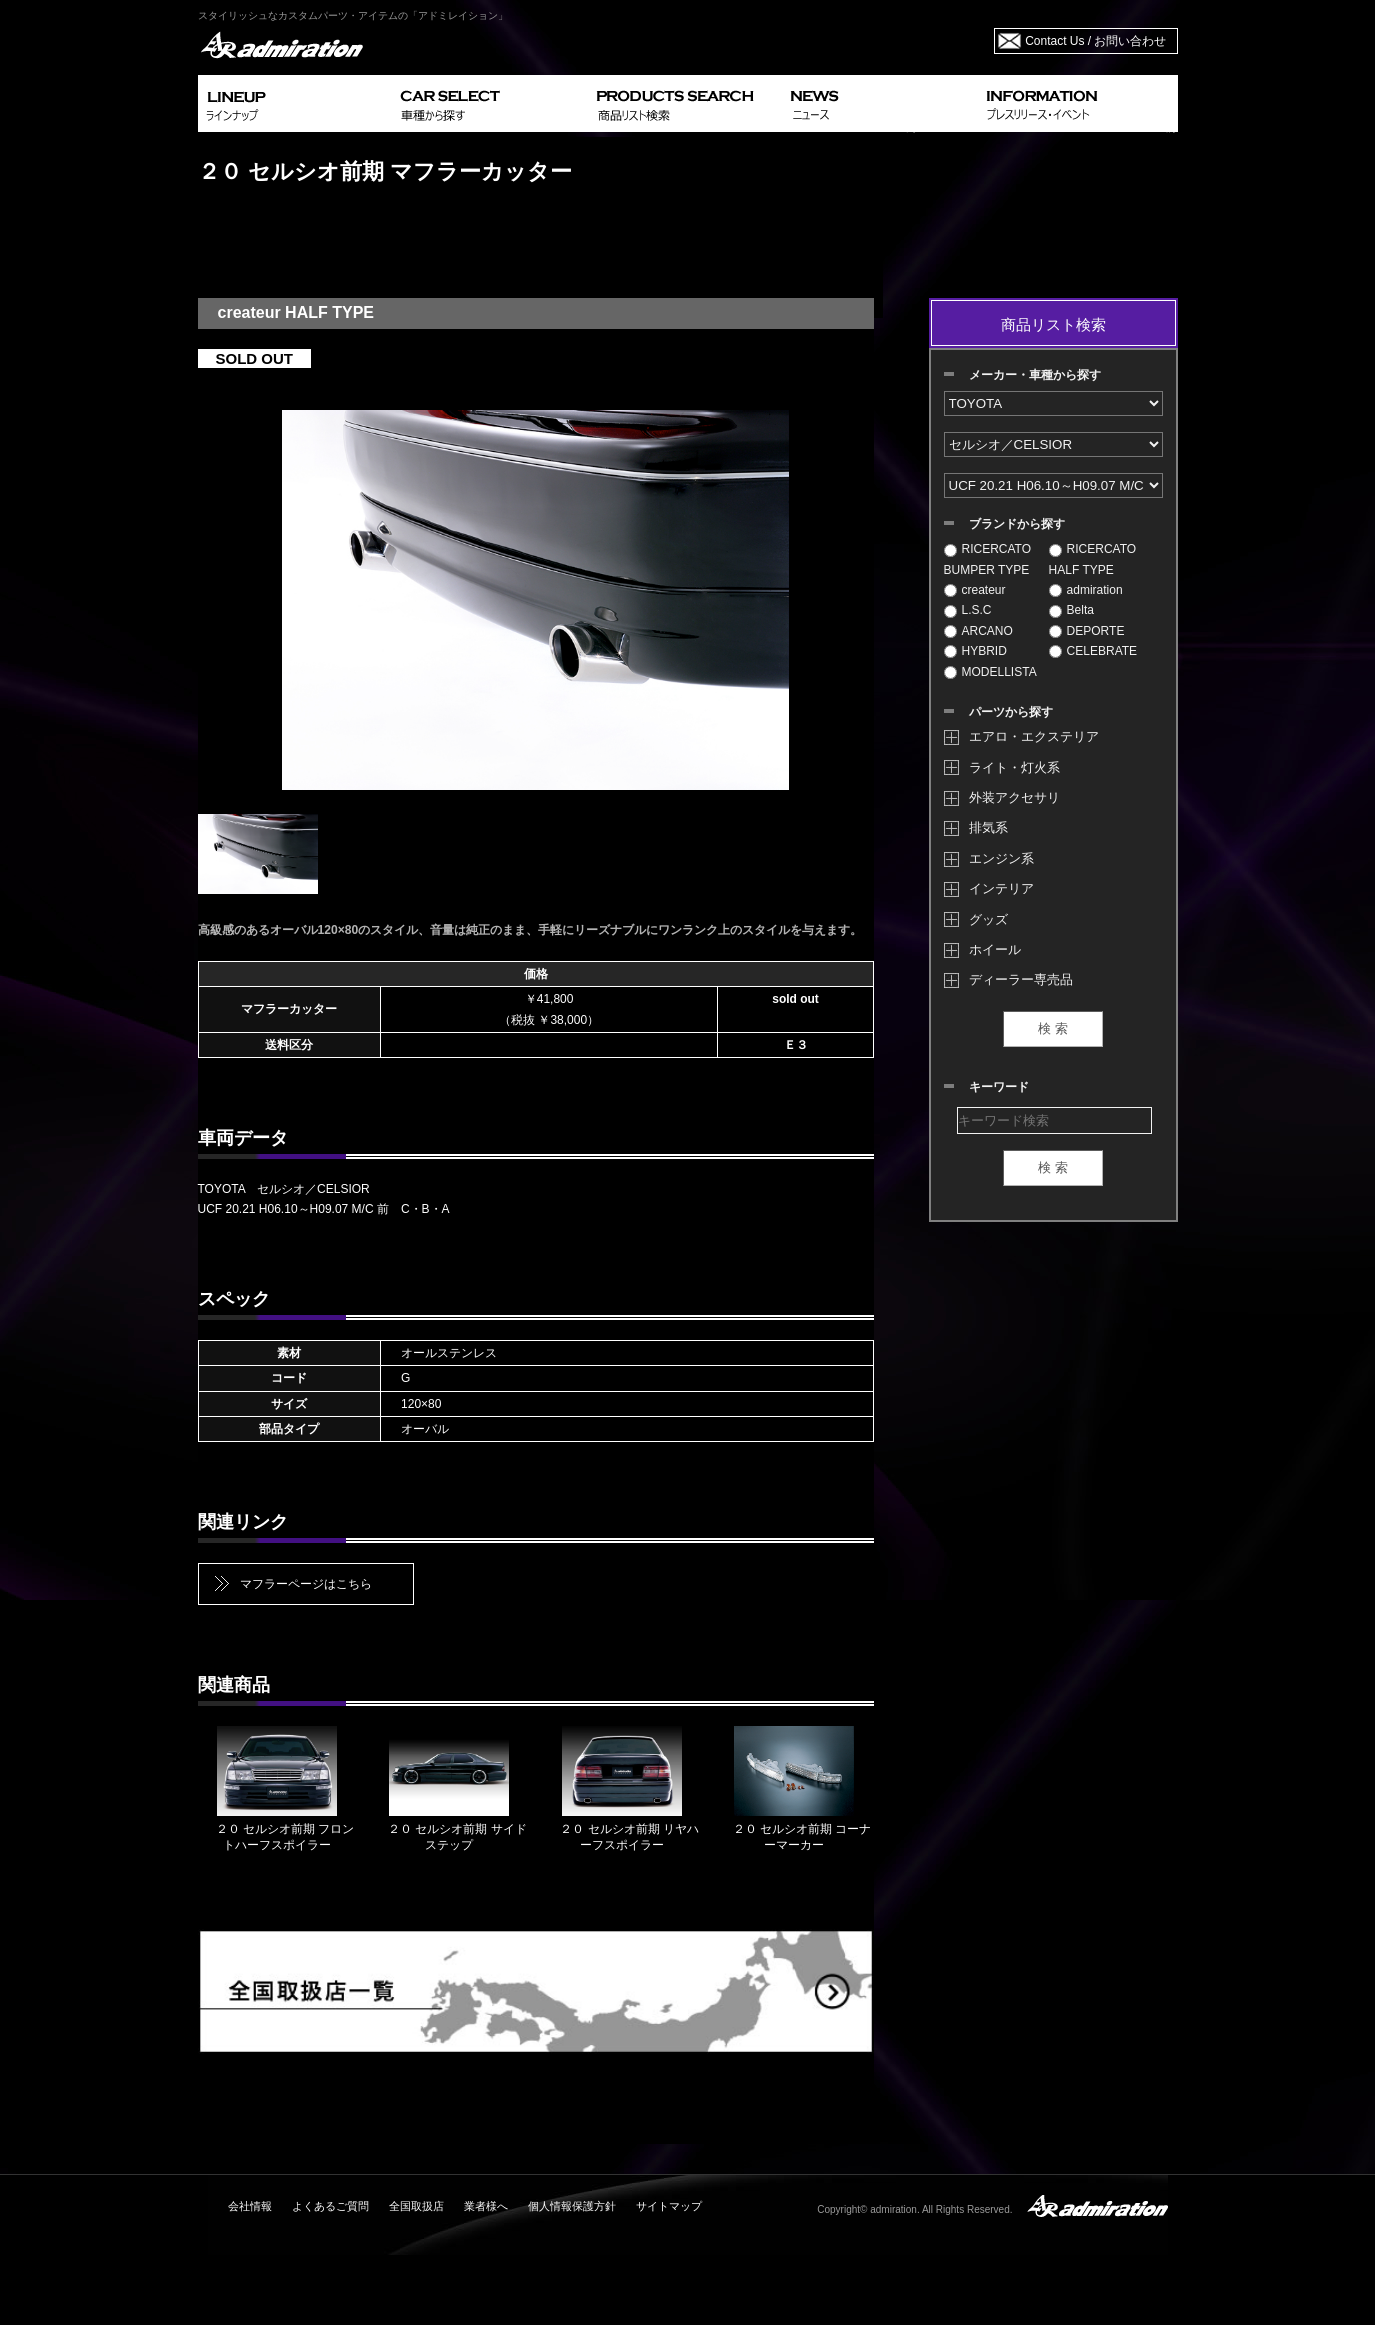 The width and height of the screenshot is (1375, 2325). What do you see at coordinates (968, 610) in the screenshot?
I see `L.S.C` at bounding box center [968, 610].